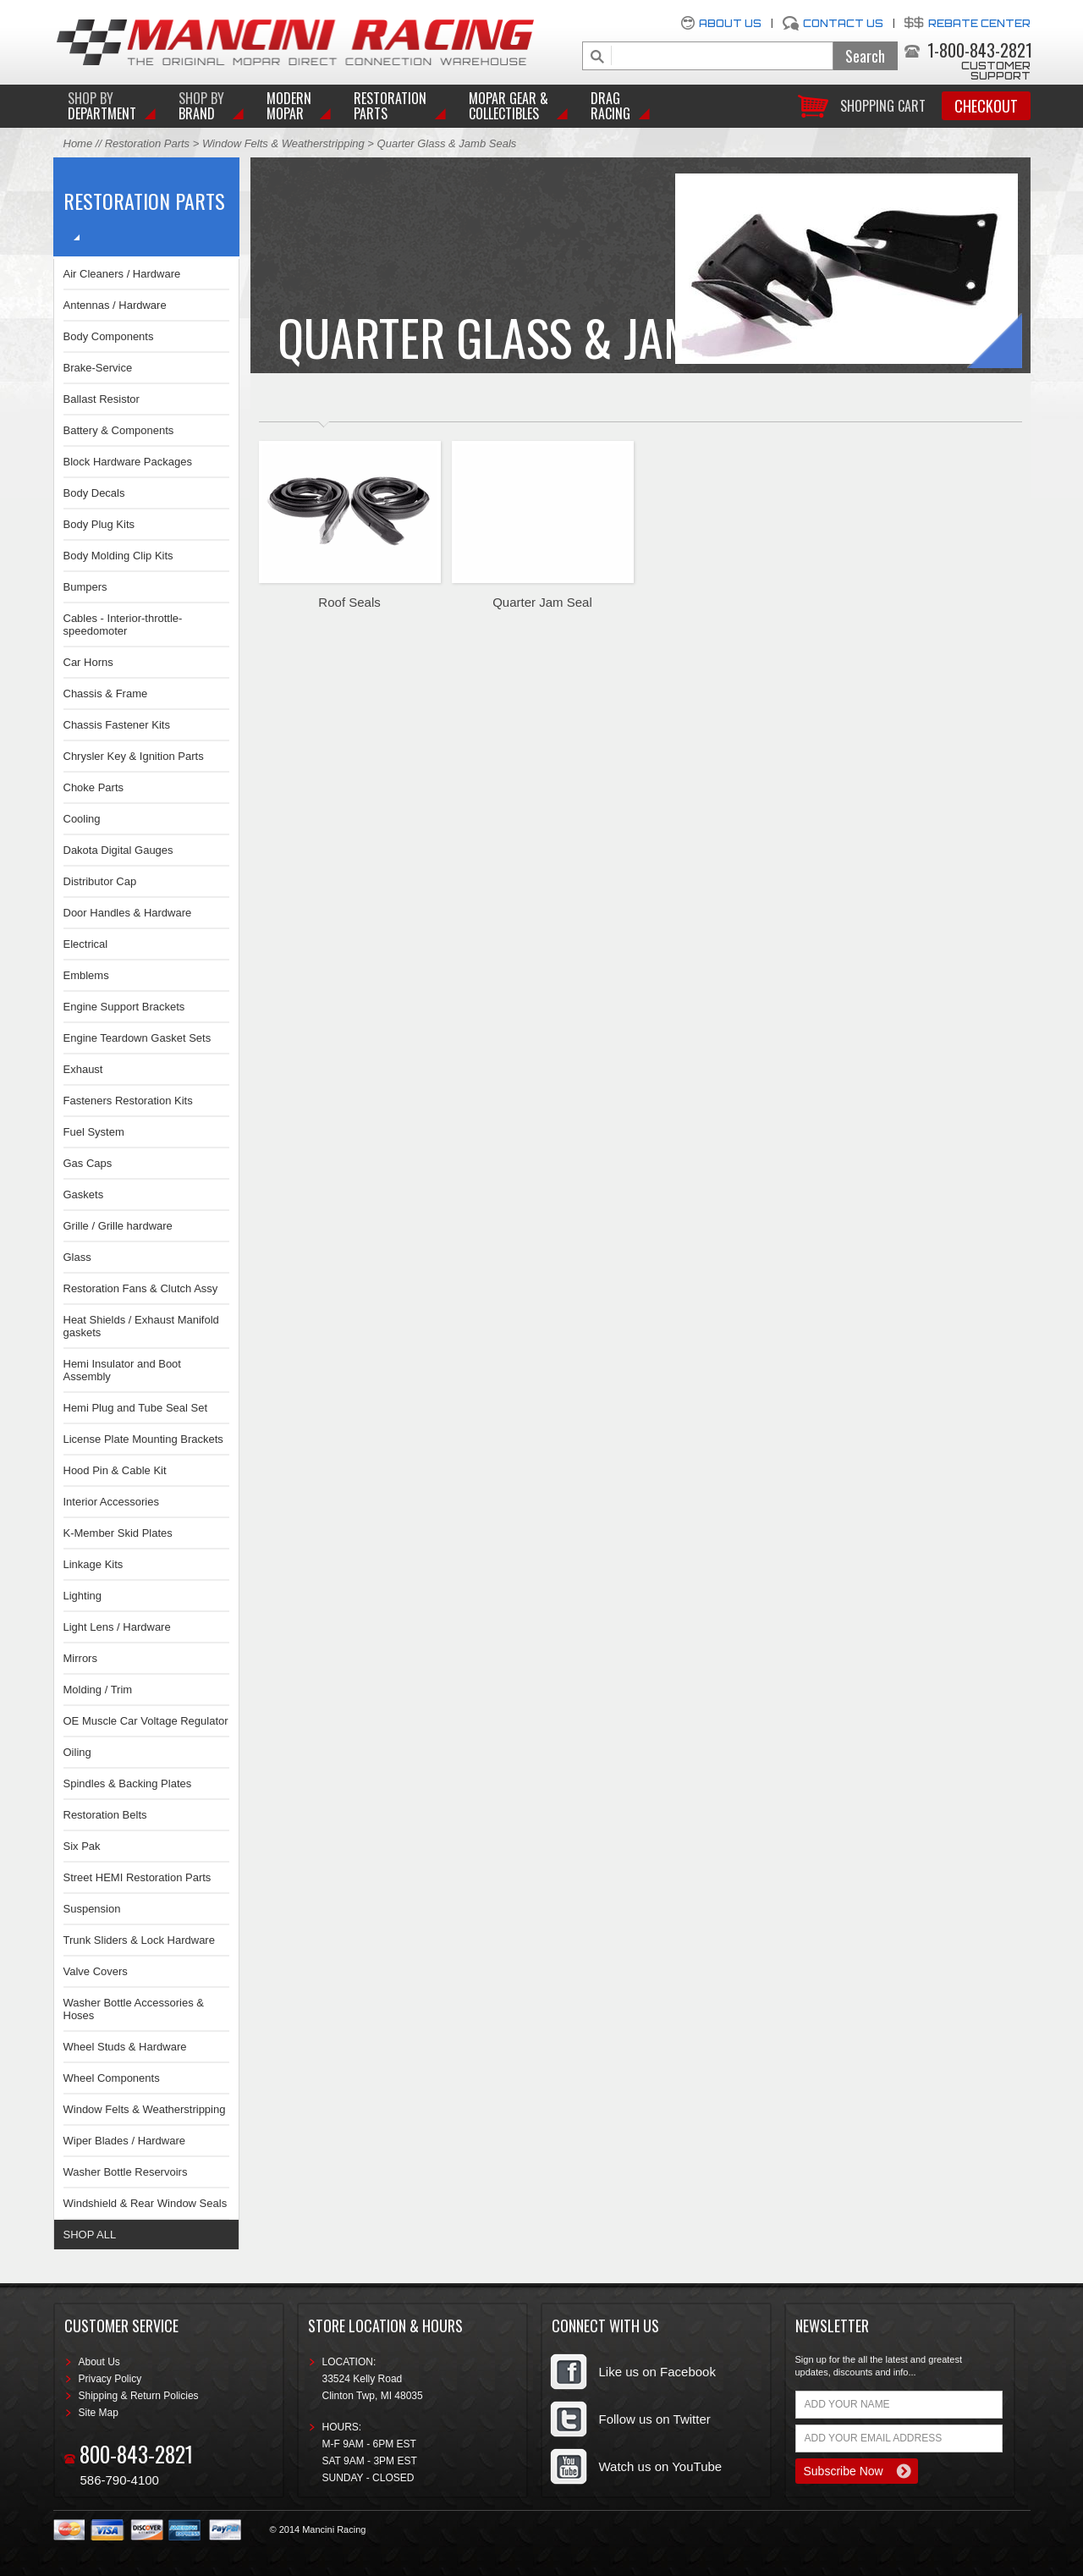 The image size is (1083, 2576). What do you see at coordinates (92, 1908) in the screenshot?
I see `Suspension` at bounding box center [92, 1908].